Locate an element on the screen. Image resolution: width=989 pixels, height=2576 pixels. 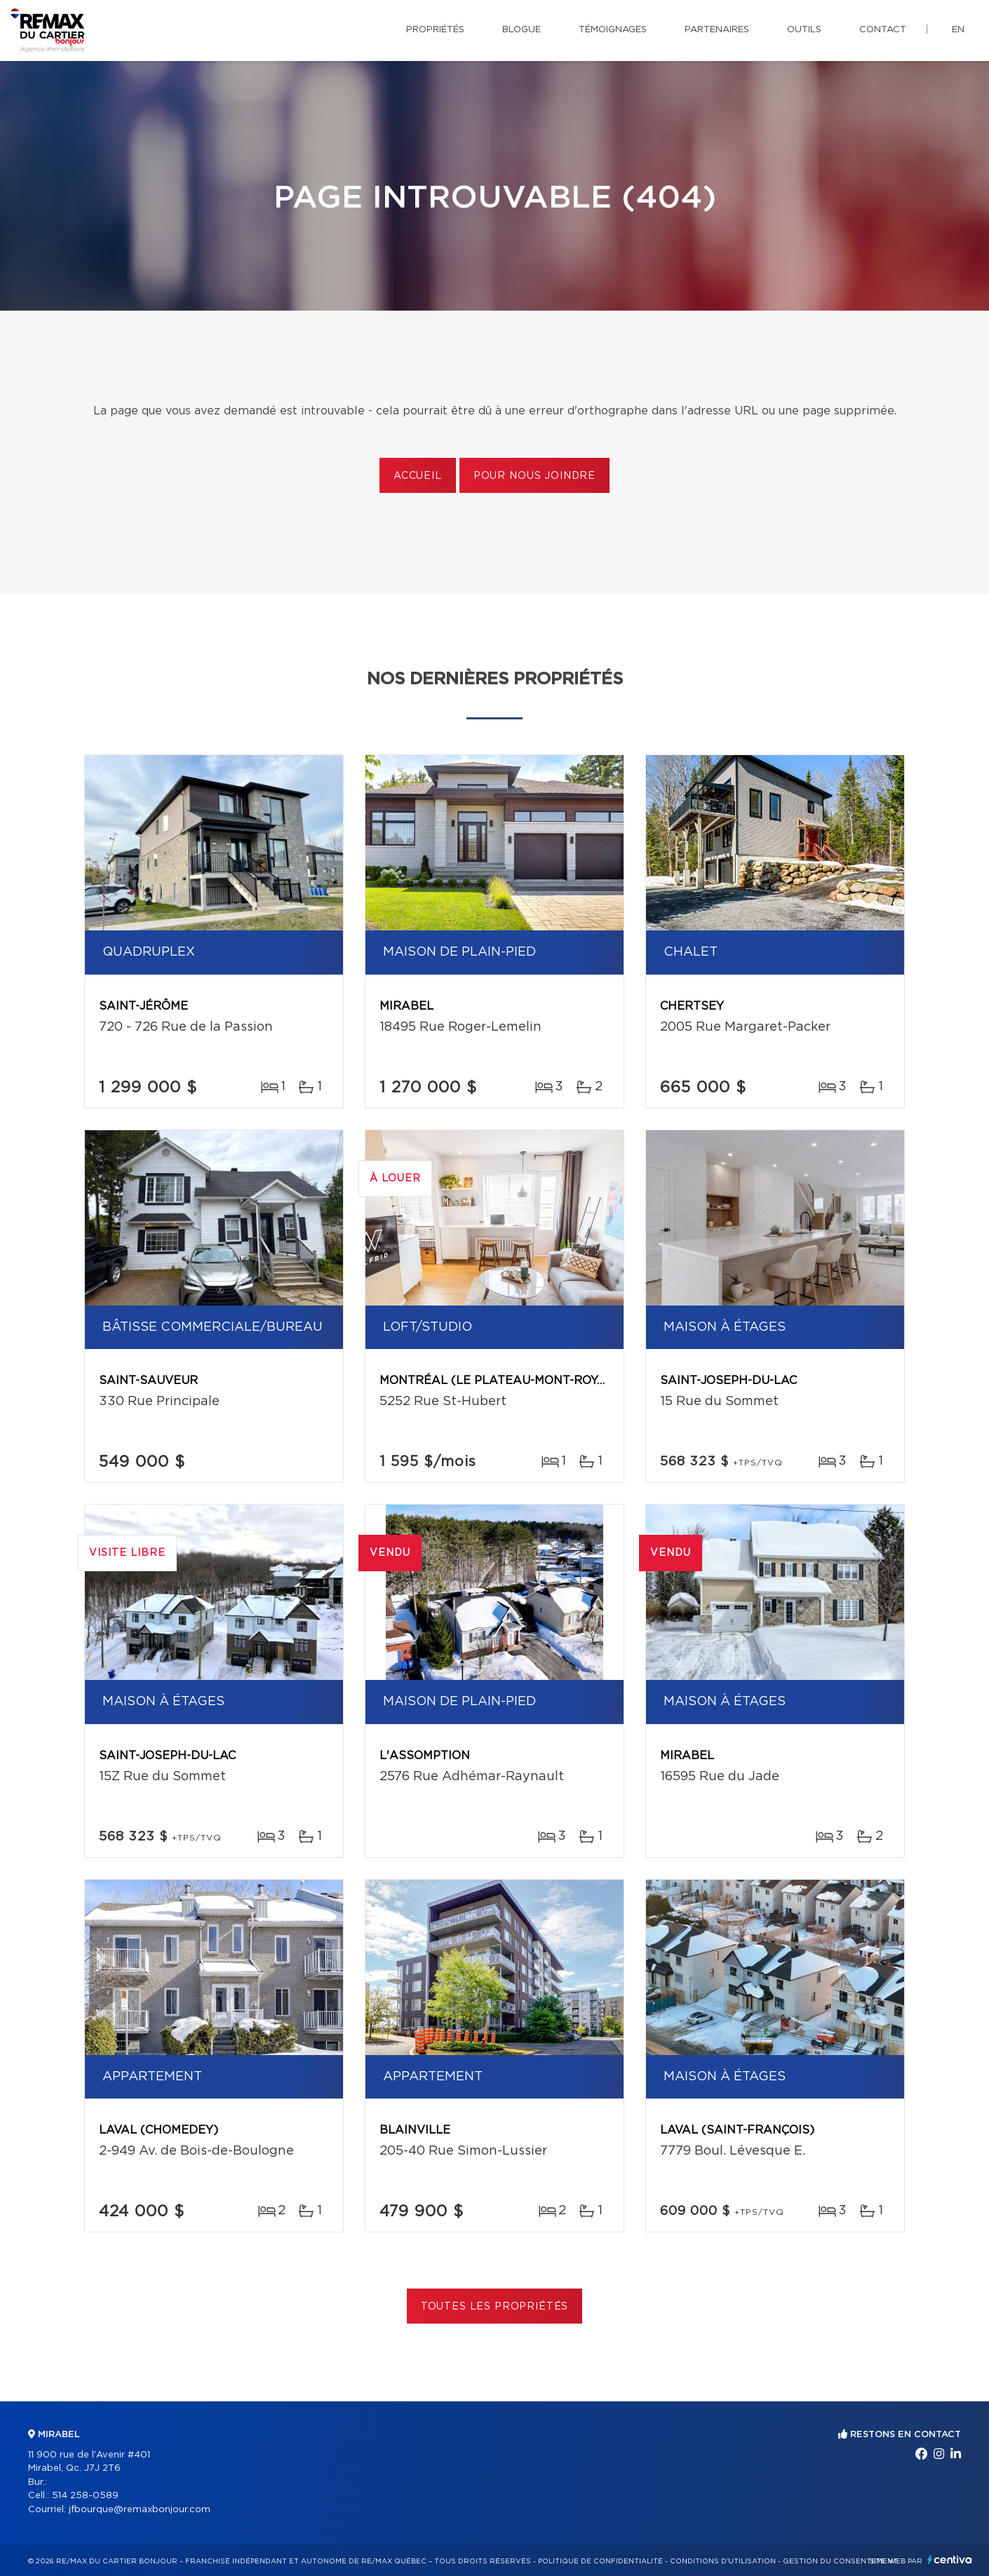
Contact is located at coordinates (882, 29).